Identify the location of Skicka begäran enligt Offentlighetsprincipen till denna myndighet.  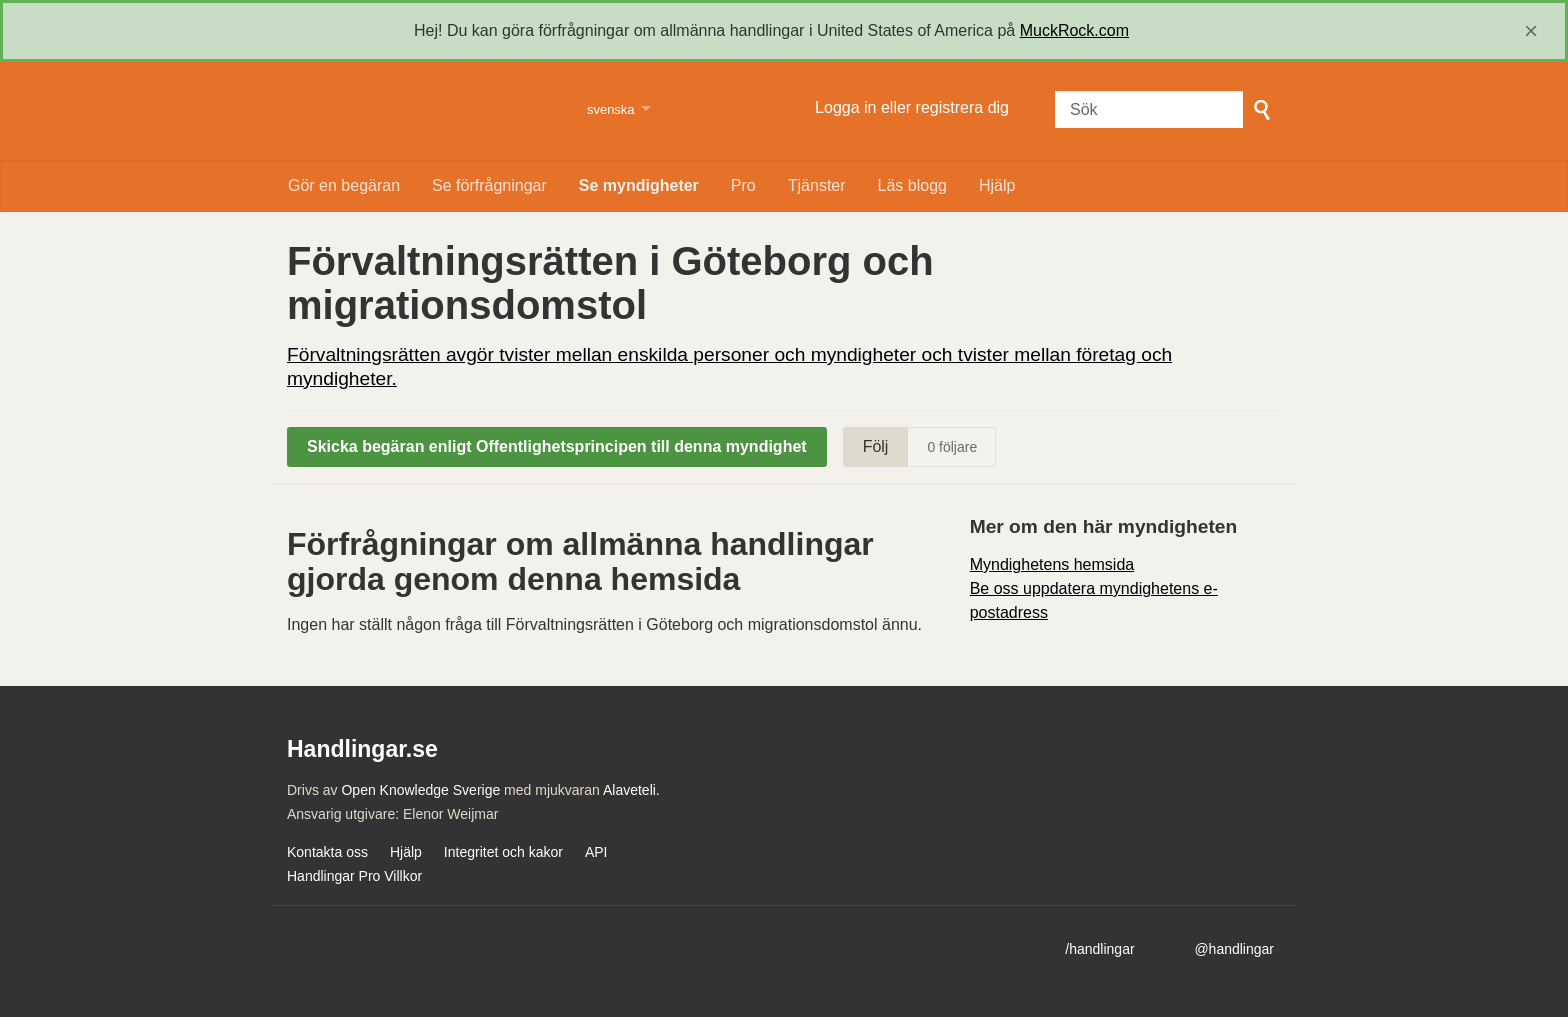
(557, 446).